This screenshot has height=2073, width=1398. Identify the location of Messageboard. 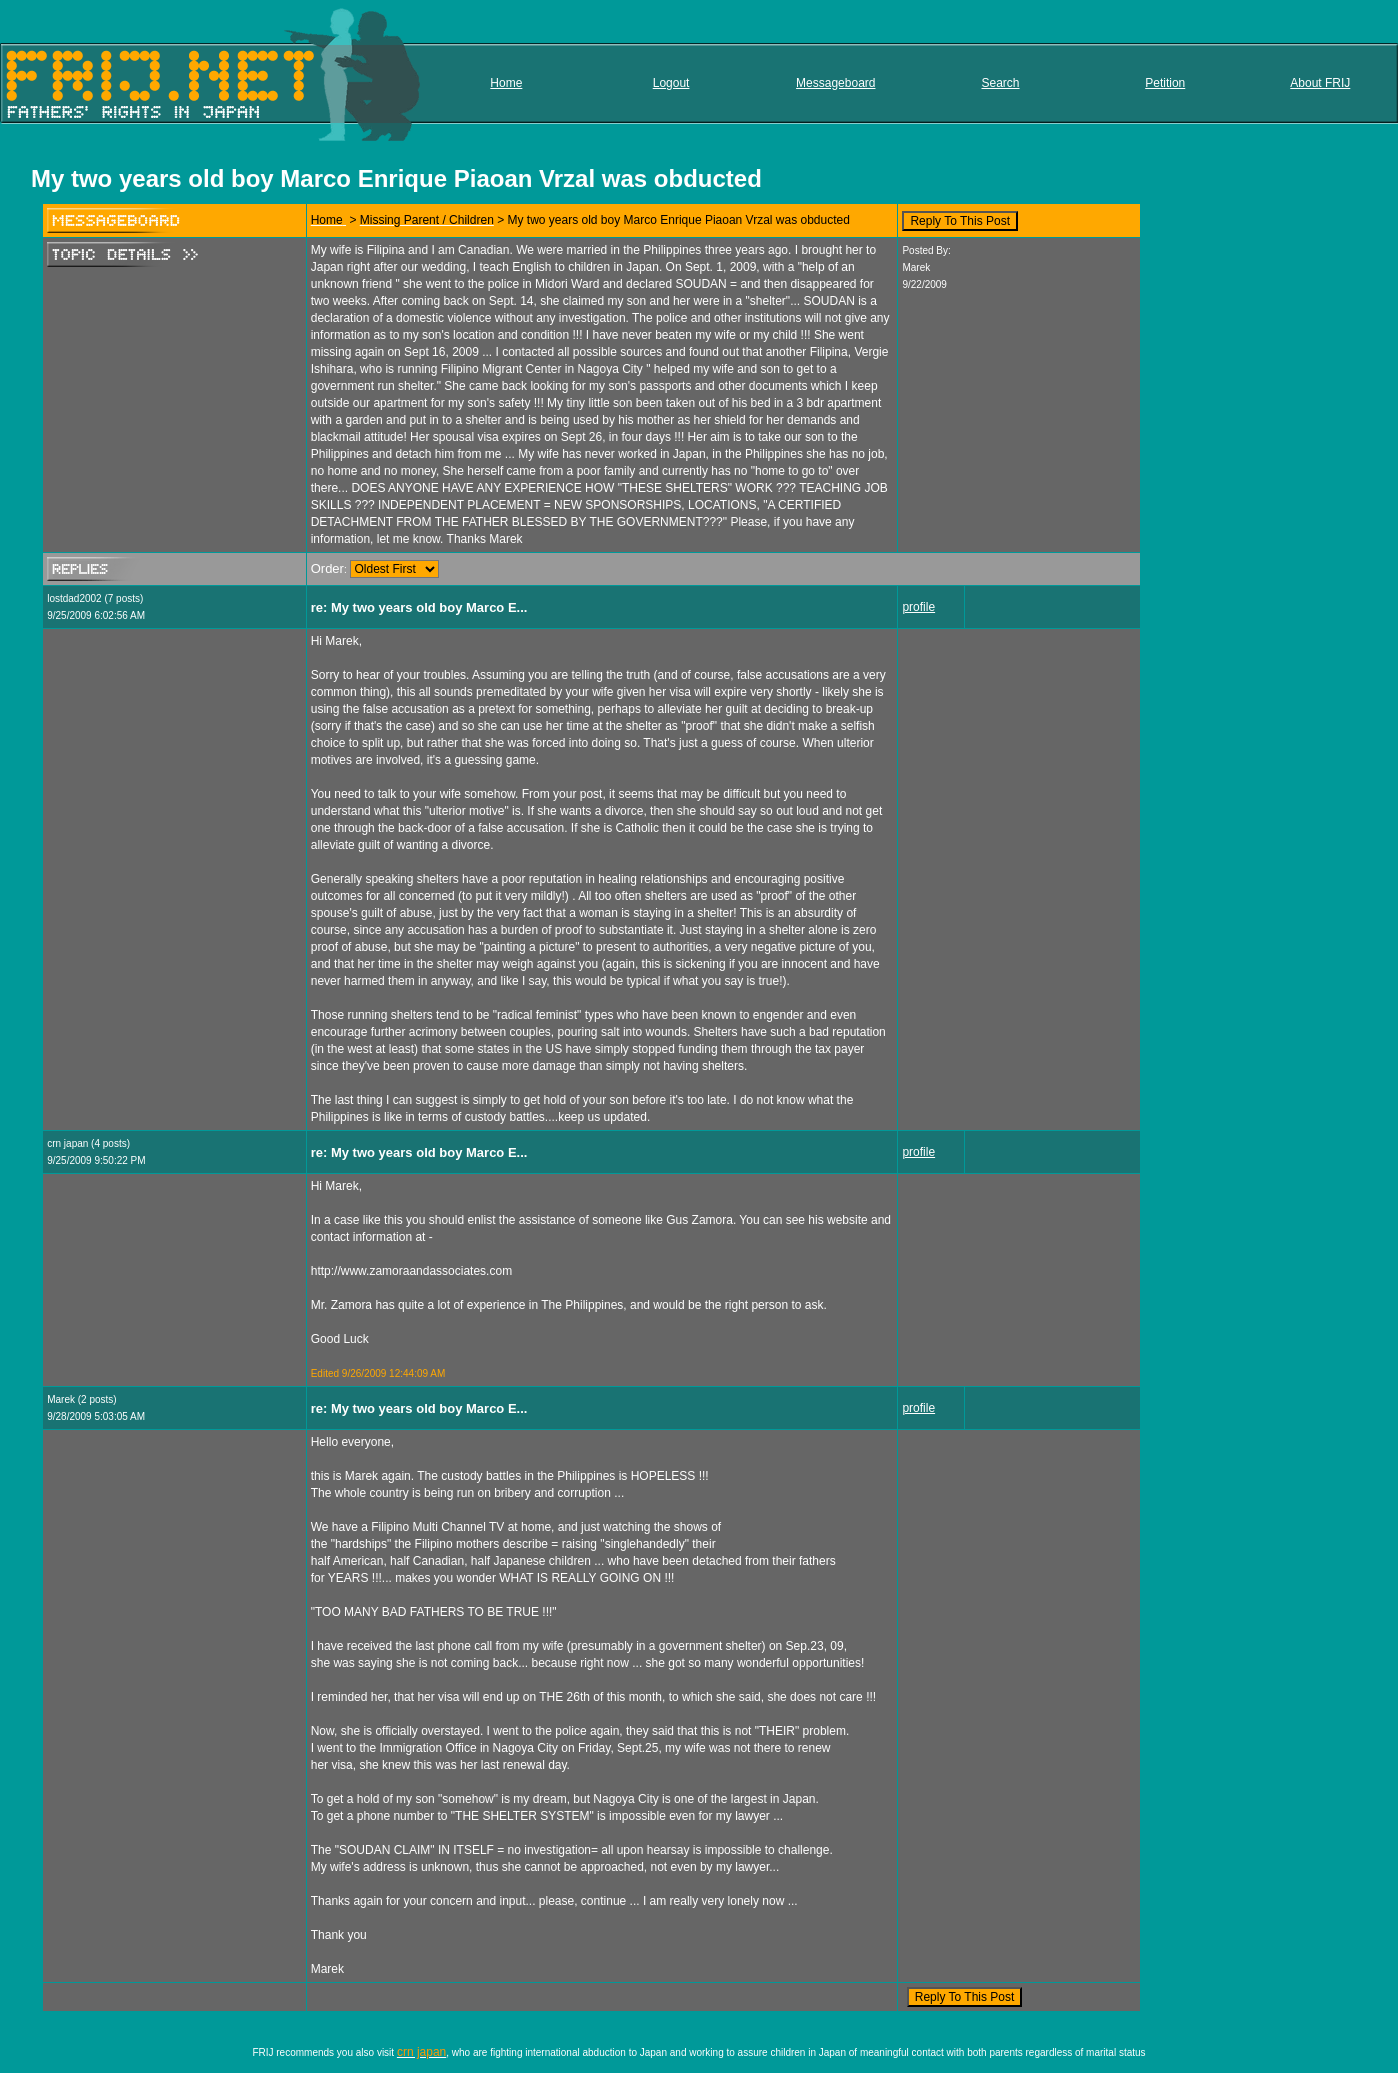
(835, 83).